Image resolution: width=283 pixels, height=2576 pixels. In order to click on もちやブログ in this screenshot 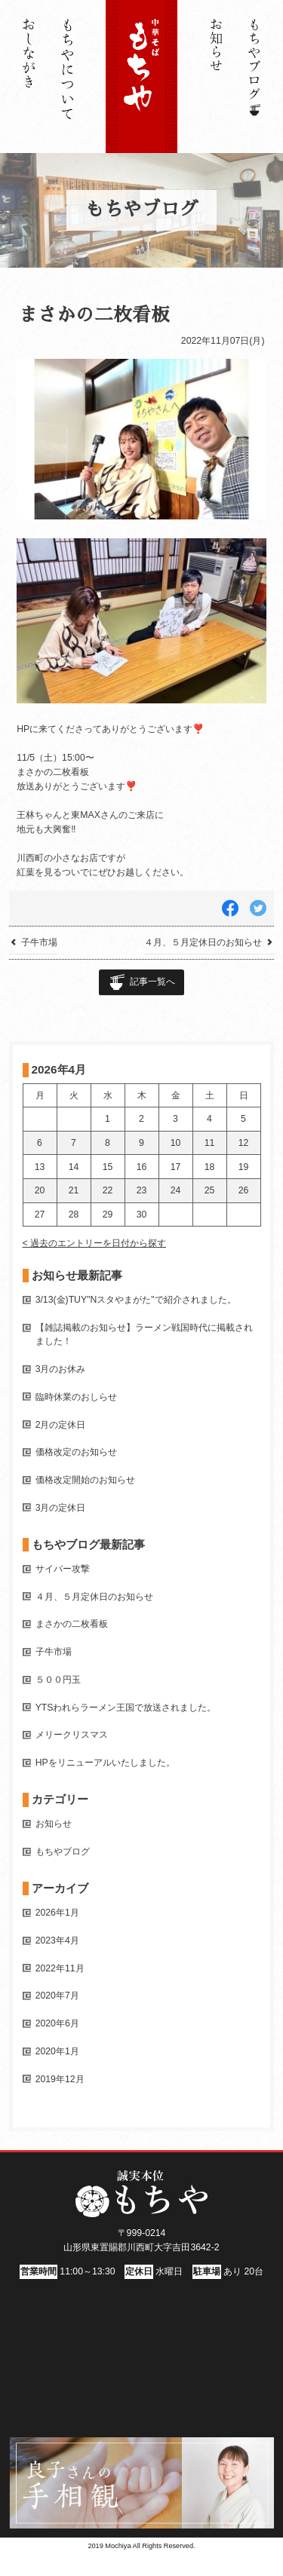, I will do `click(62, 1851)`.